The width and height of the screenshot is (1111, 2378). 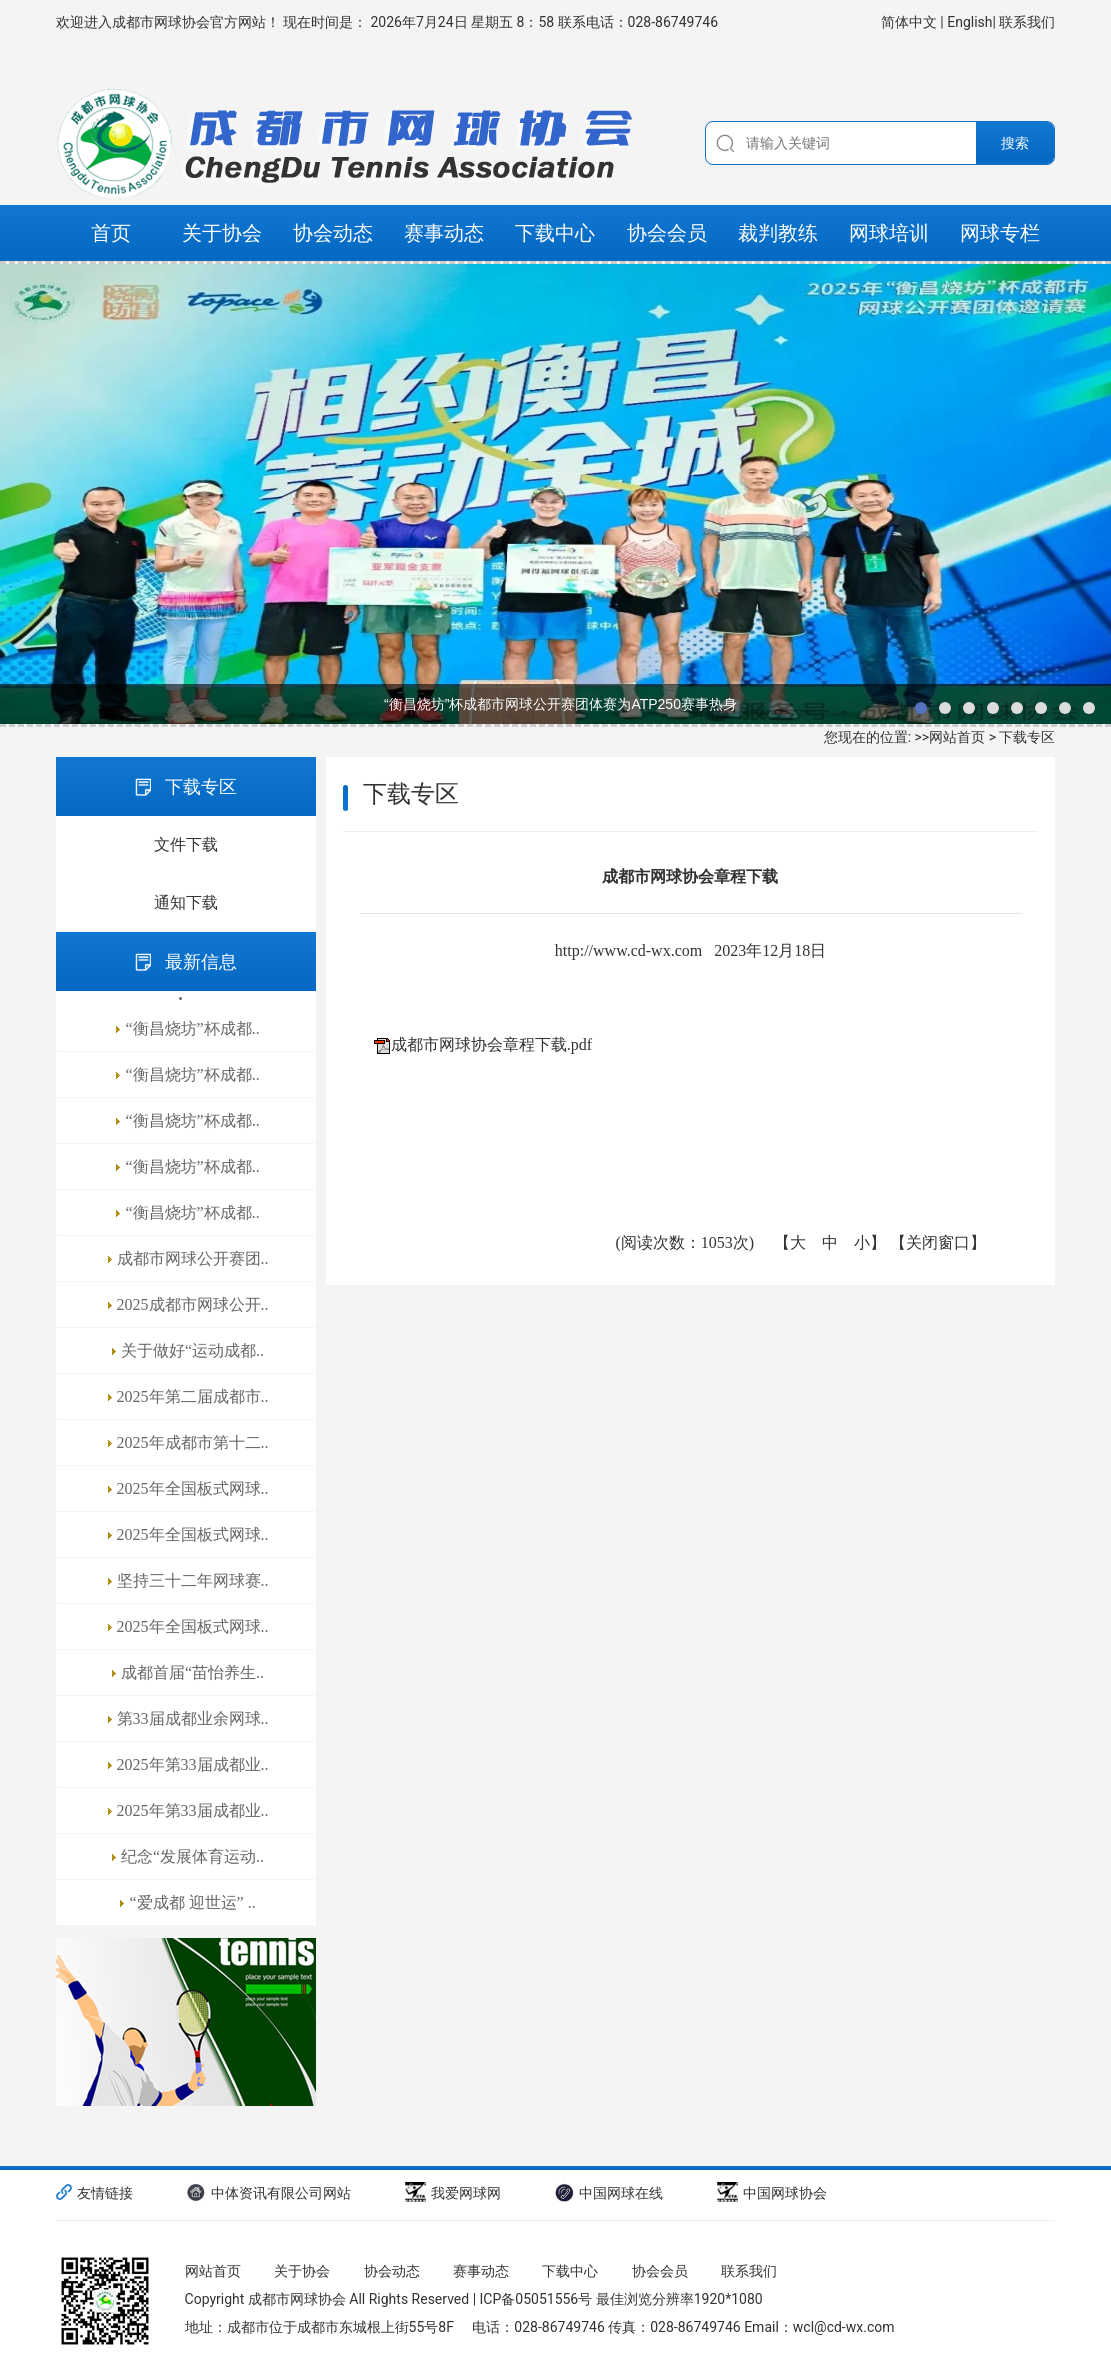 I want to click on 文件下载, so click(x=186, y=844).